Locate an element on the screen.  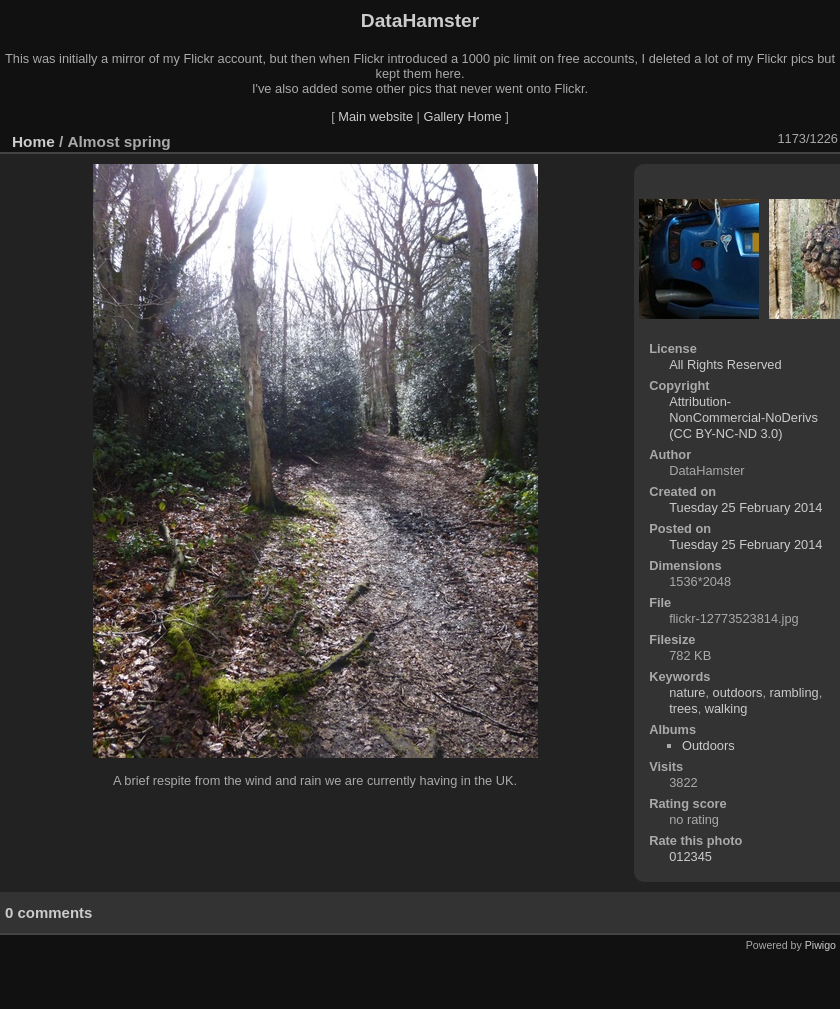
DataHamster is located at coordinates (420, 20).